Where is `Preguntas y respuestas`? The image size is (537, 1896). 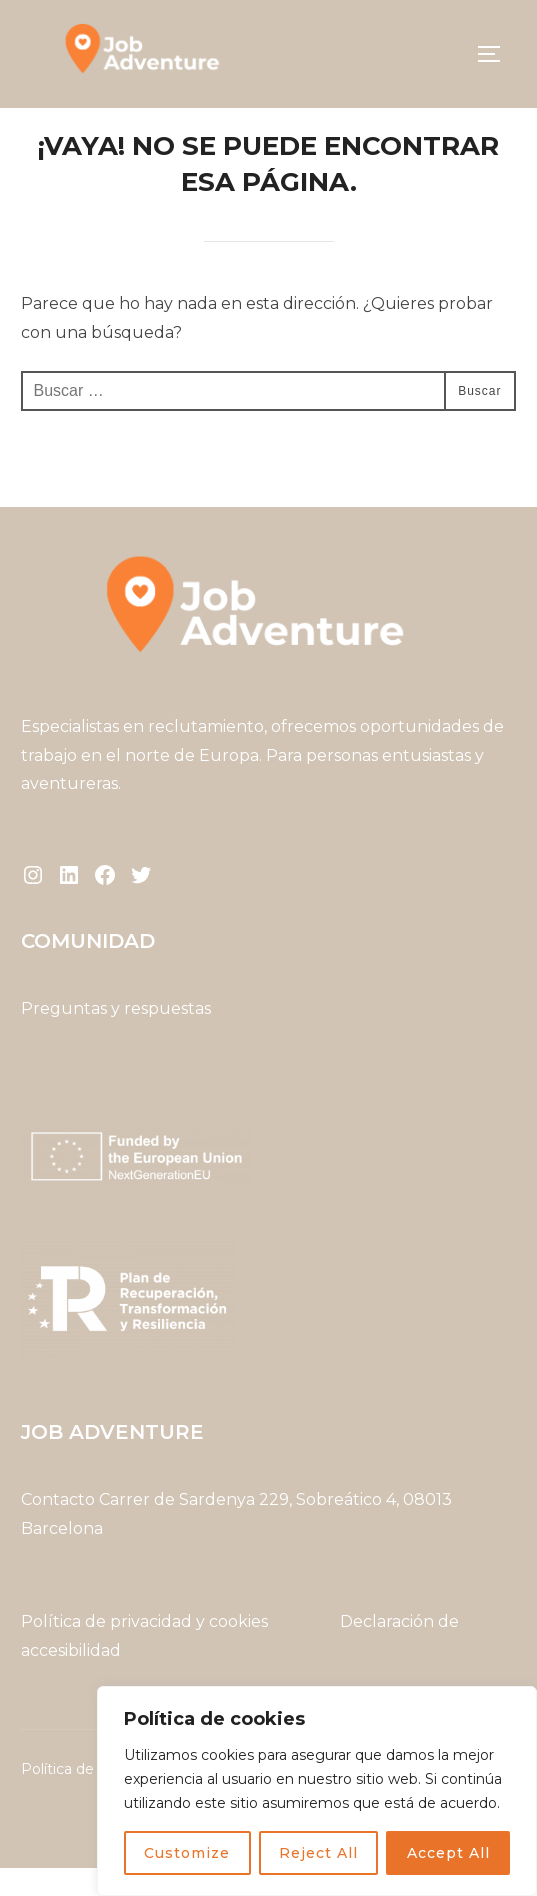
Preguntas y respuestas is located at coordinates (116, 1036).